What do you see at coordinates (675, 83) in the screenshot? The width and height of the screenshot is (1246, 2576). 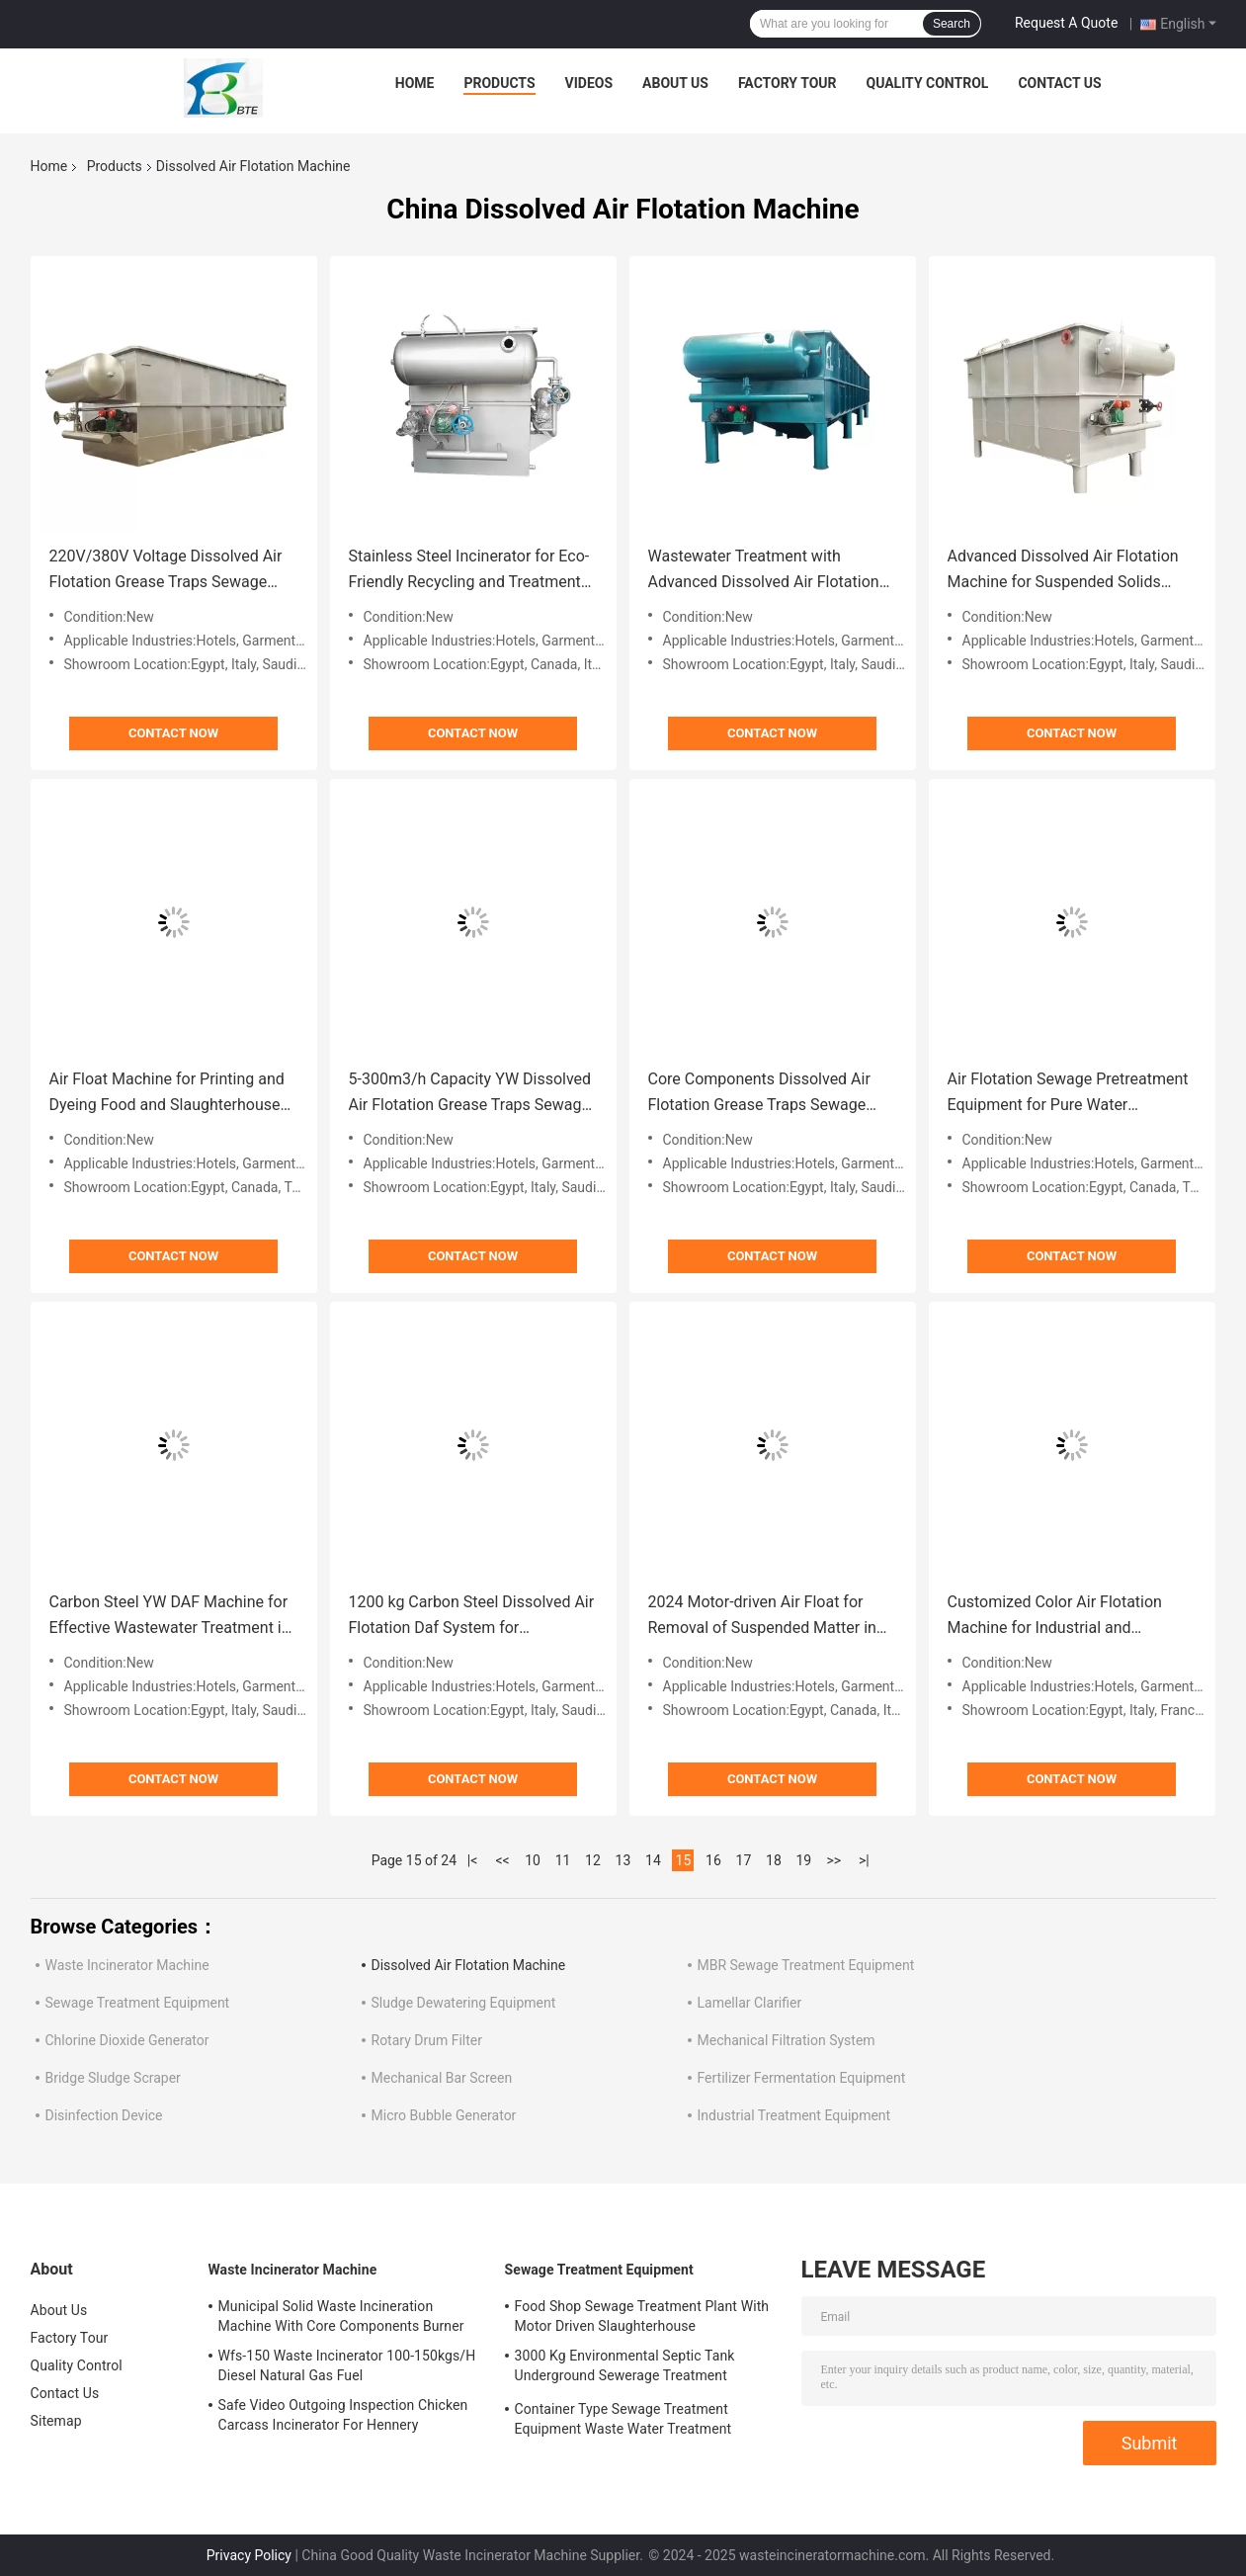 I see `About Us` at bounding box center [675, 83].